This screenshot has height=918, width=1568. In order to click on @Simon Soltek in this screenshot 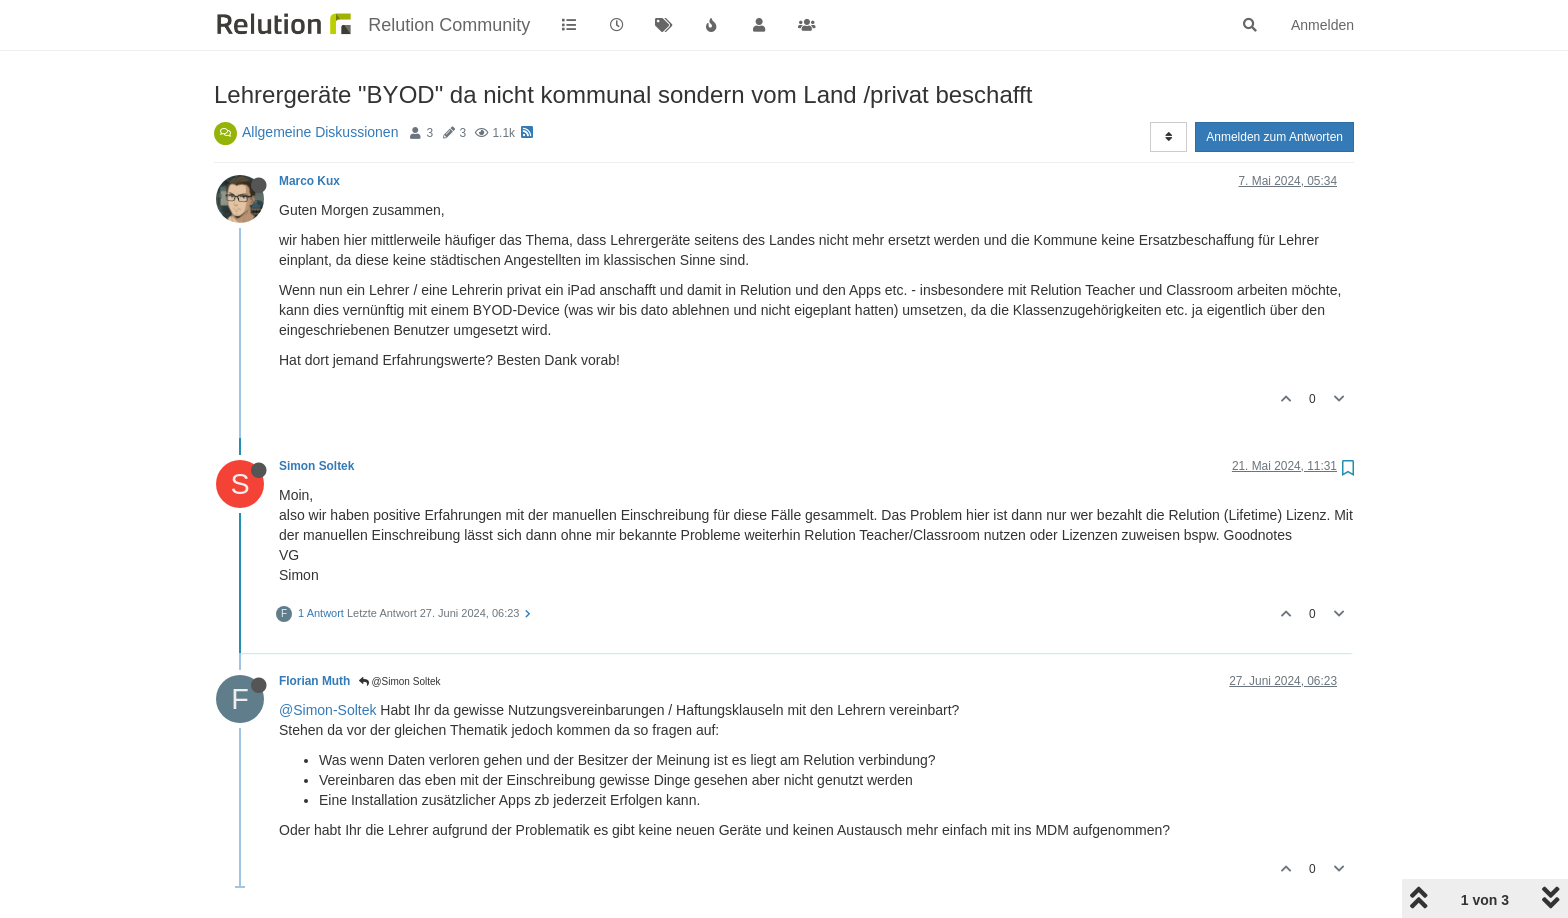, I will do `click(400, 681)`.